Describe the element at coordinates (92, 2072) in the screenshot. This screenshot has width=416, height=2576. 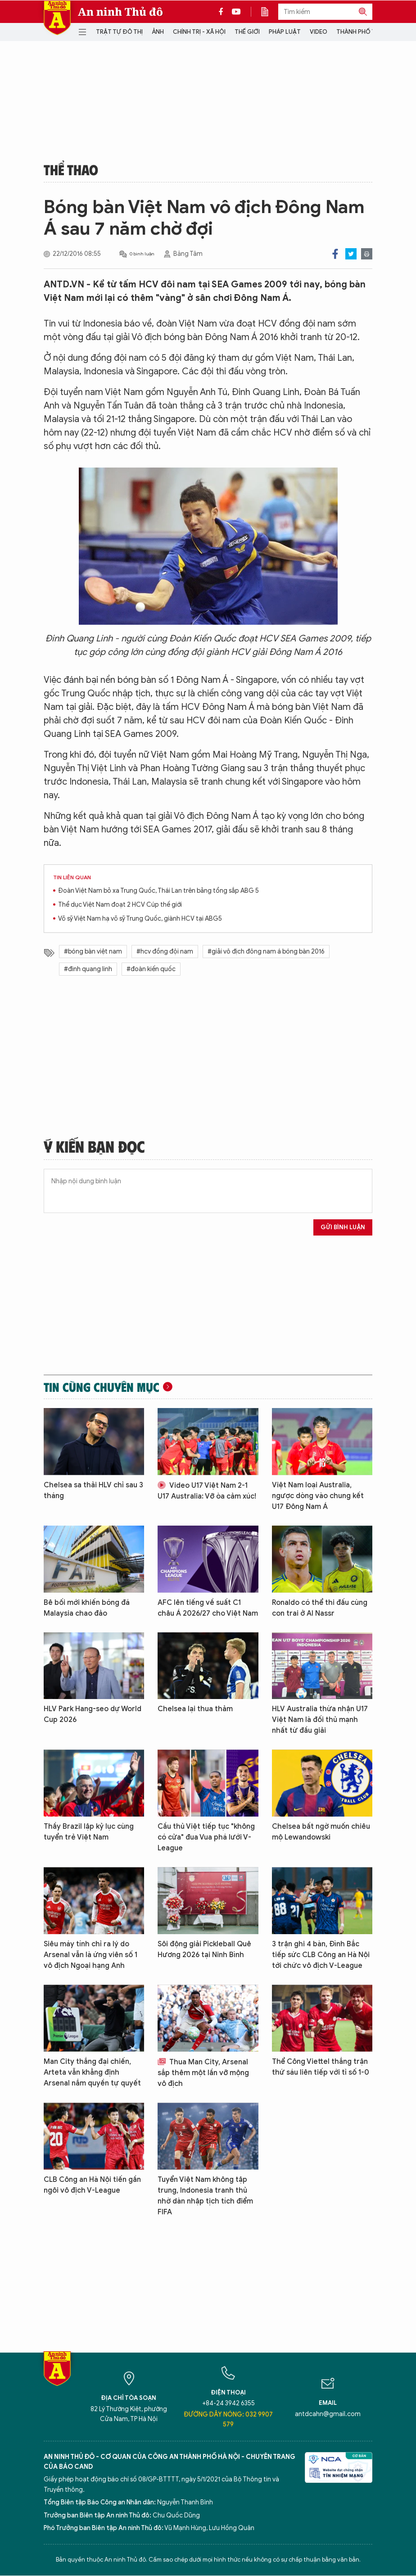
I see `Man City thắng đại chiến, Arteta vẫn khẳng định Arsenal nắm quyền tự quyết` at that location.